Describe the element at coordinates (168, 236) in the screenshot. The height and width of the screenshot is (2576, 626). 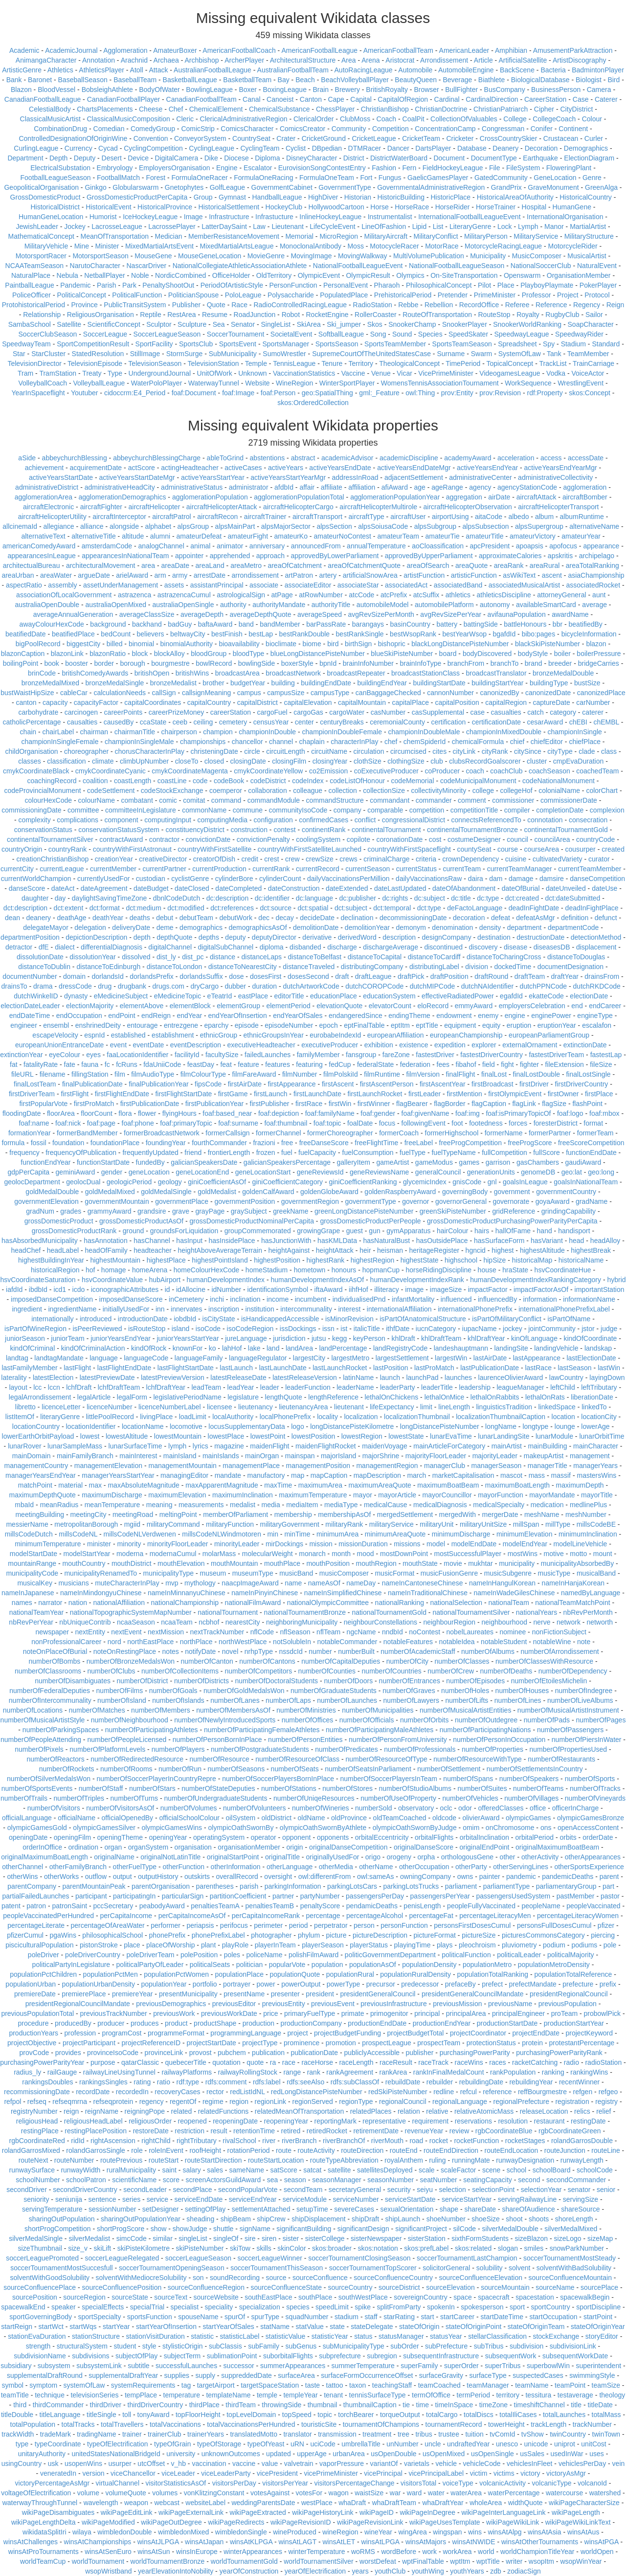
I see `Medician` at that location.